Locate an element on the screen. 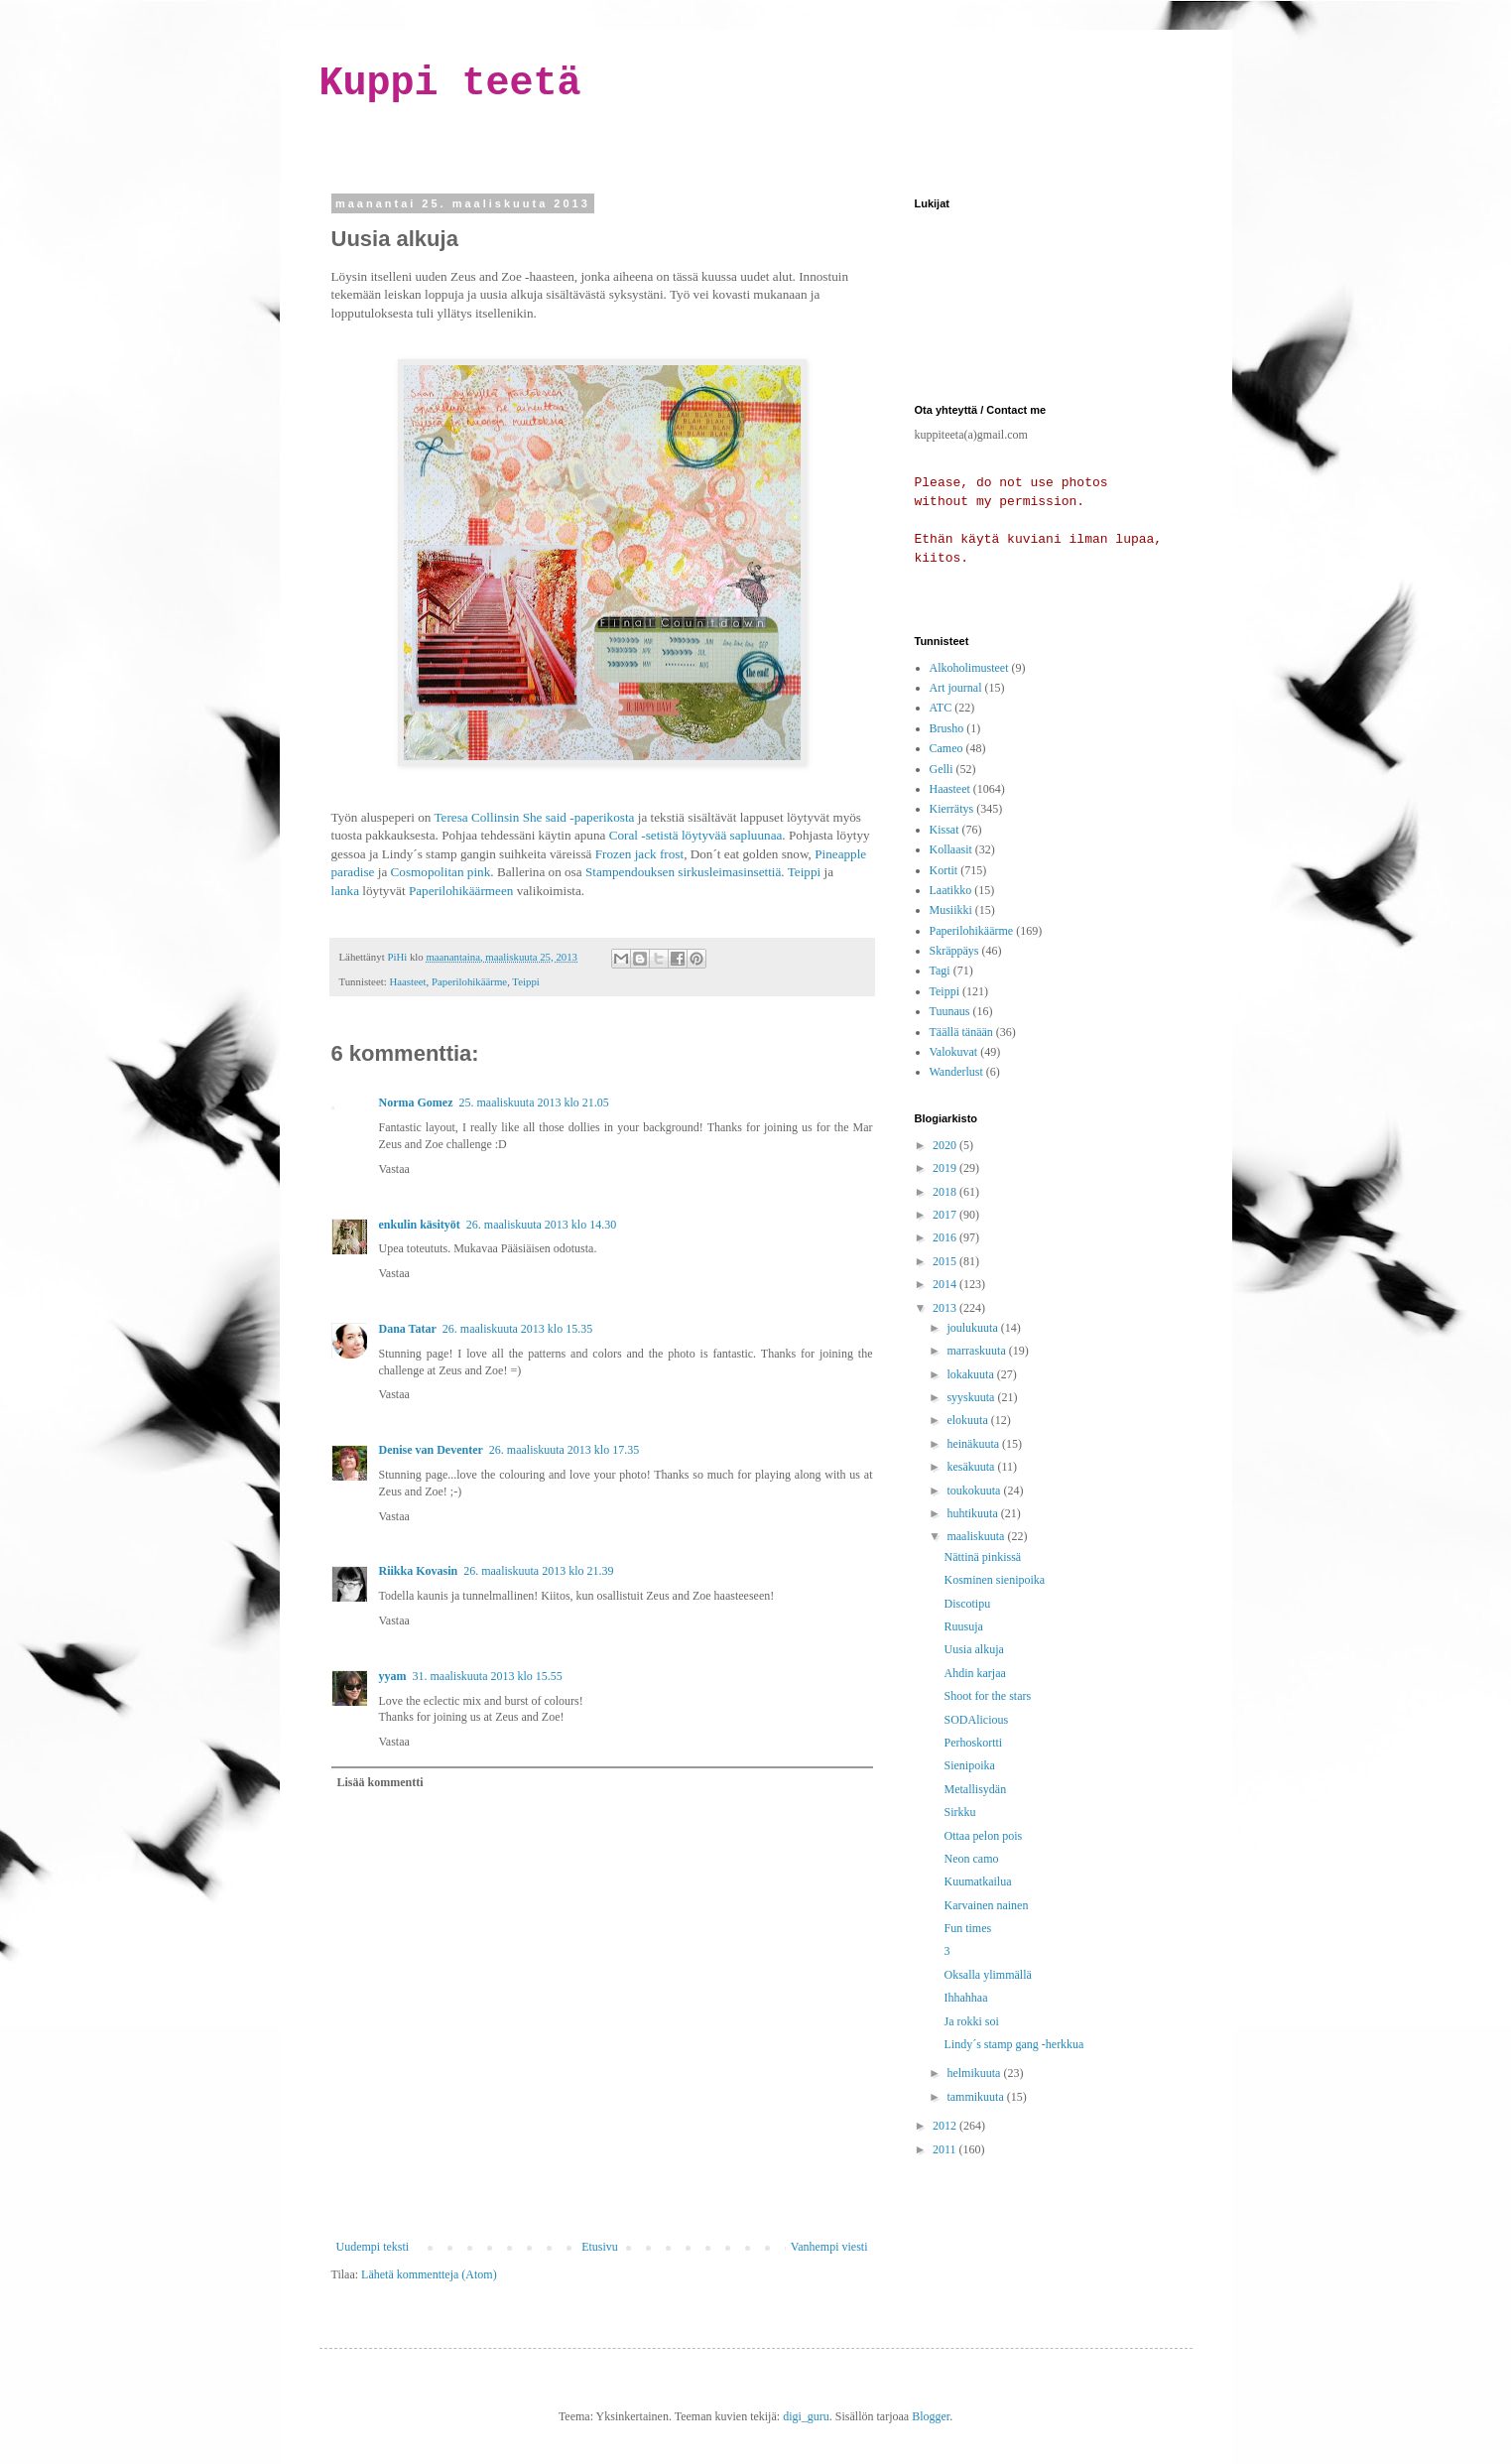 The width and height of the screenshot is (1511, 2464). Stampendouksen sirkusleimasinsettiä is located at coordinates (683, 871).